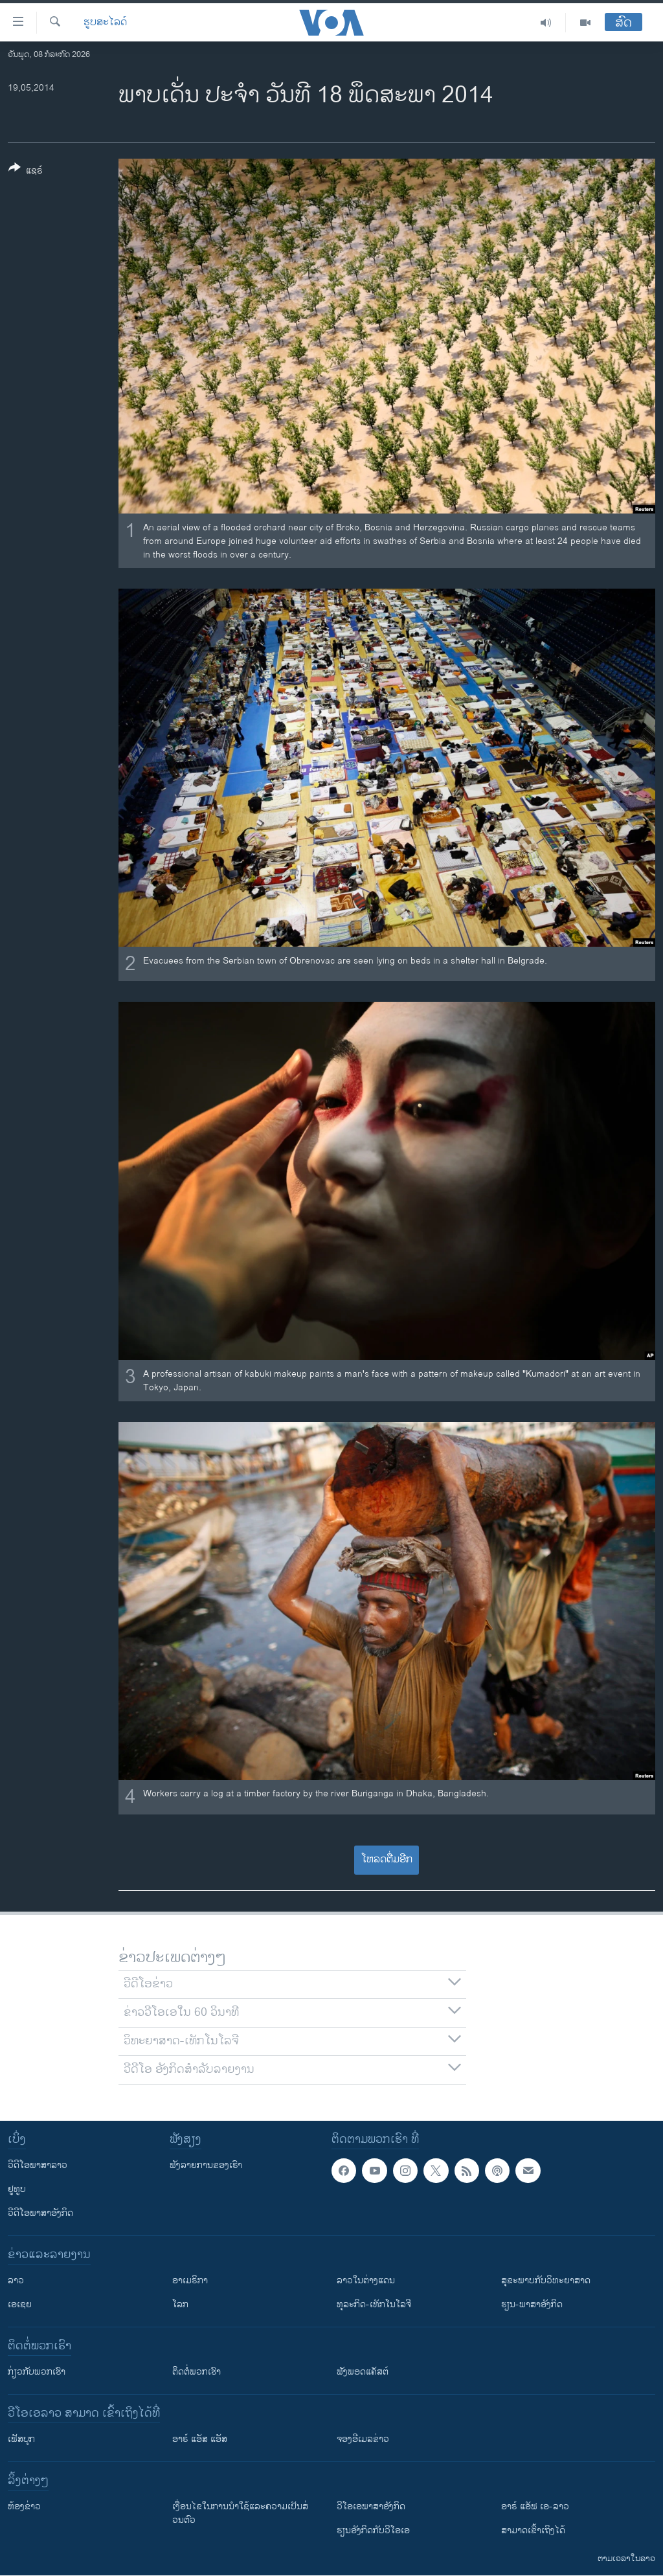 The height and width of the screenshot is (2576, 663). I want to click on ອາຣ໌ ແອັສ ແອັສ, so click(199, 2439).